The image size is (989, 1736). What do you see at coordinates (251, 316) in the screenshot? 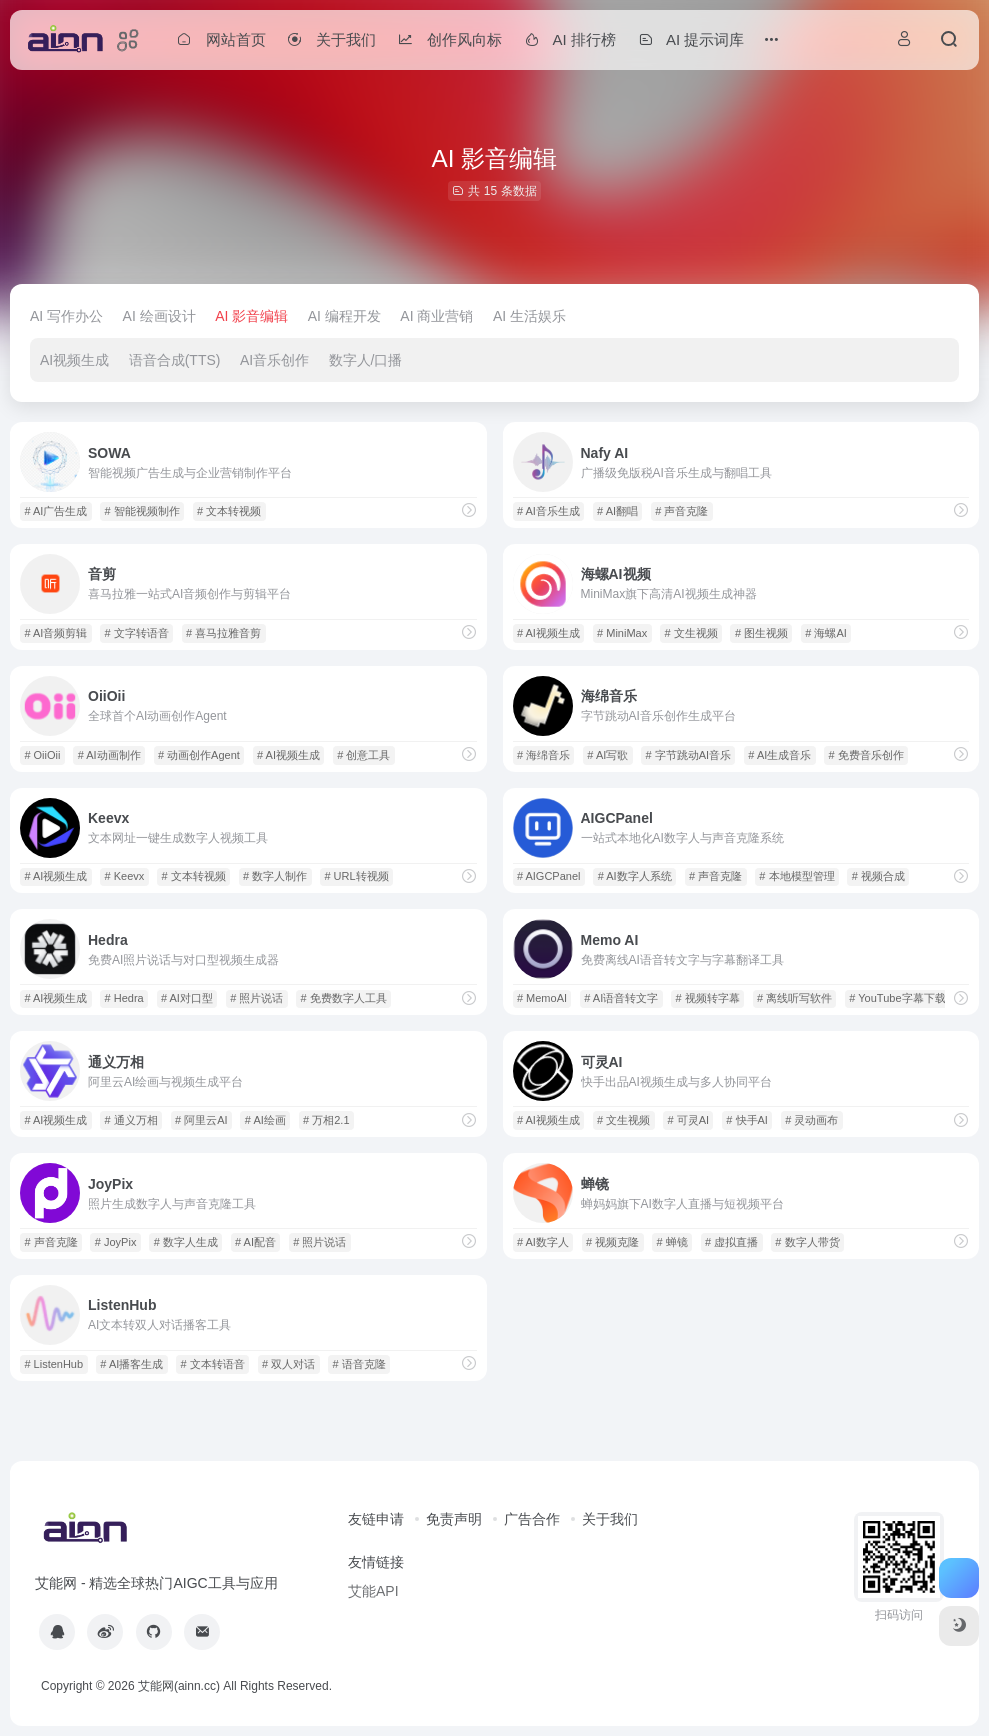
I see `AI 影音编辑` at bounding box center [251, 316].